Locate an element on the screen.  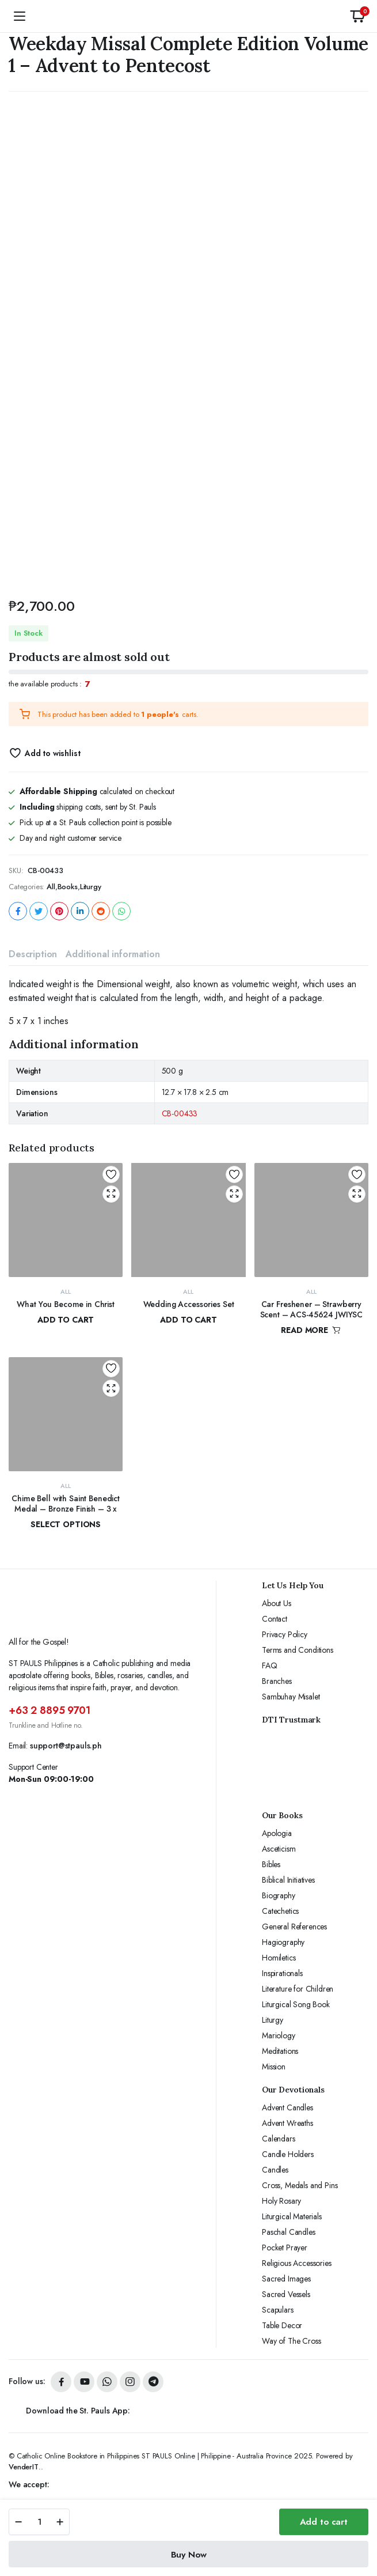
Advent Wreaths is located at coordinates (287, 2123).